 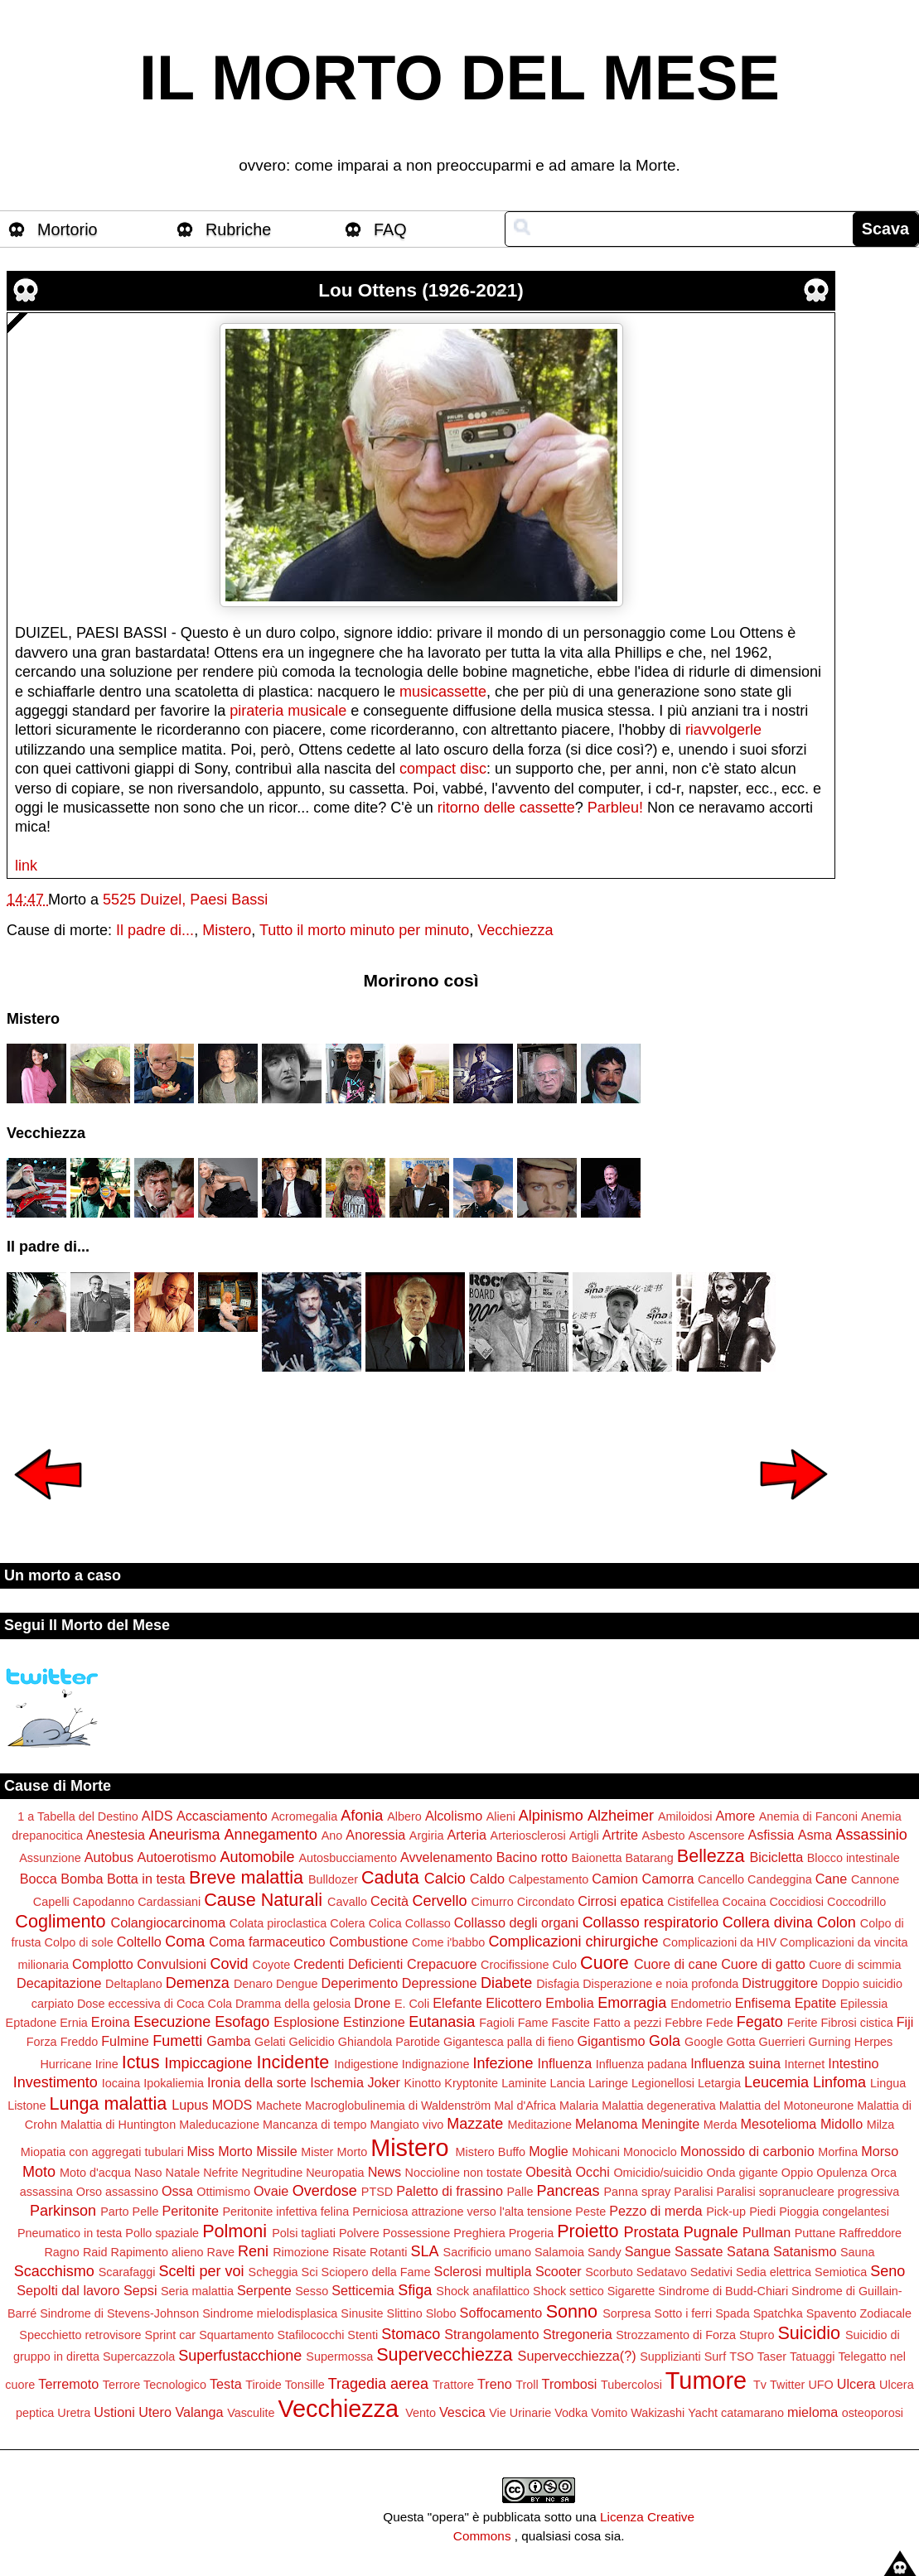 What do you see at coordinates (856, 2383) in the screenshot?
I see `Ulcera` at bounding box center [856, 2383].